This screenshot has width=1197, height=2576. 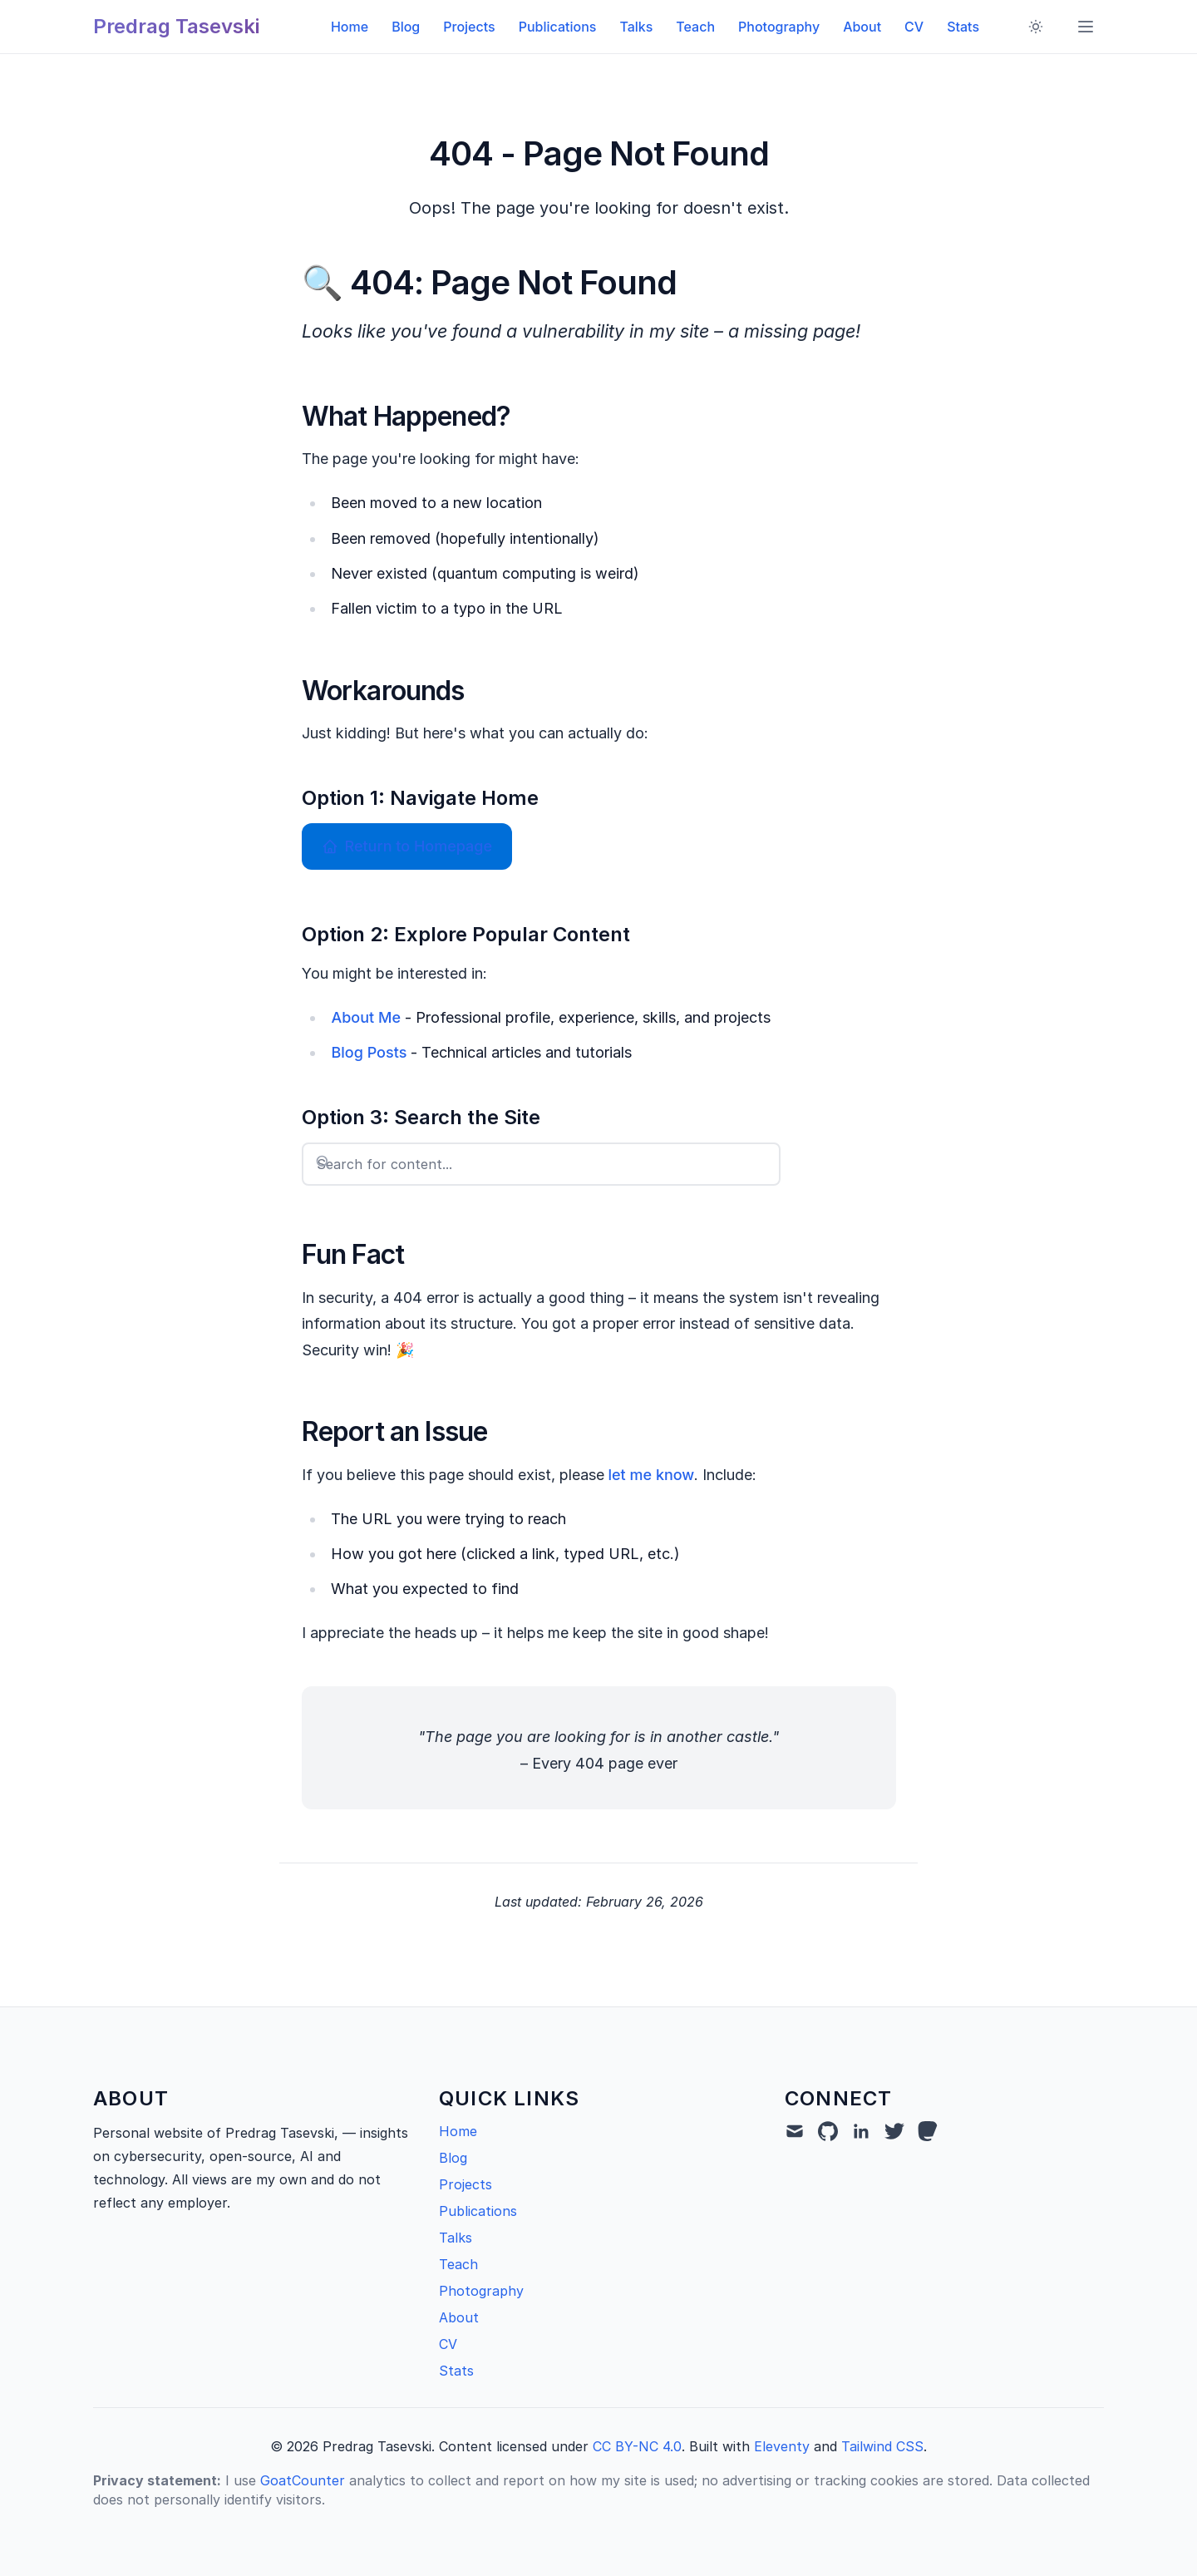 What do you see at coordinates (407, 846) in the screenshot?
I see `Return to Homepage` at bounding box center [407, 846].